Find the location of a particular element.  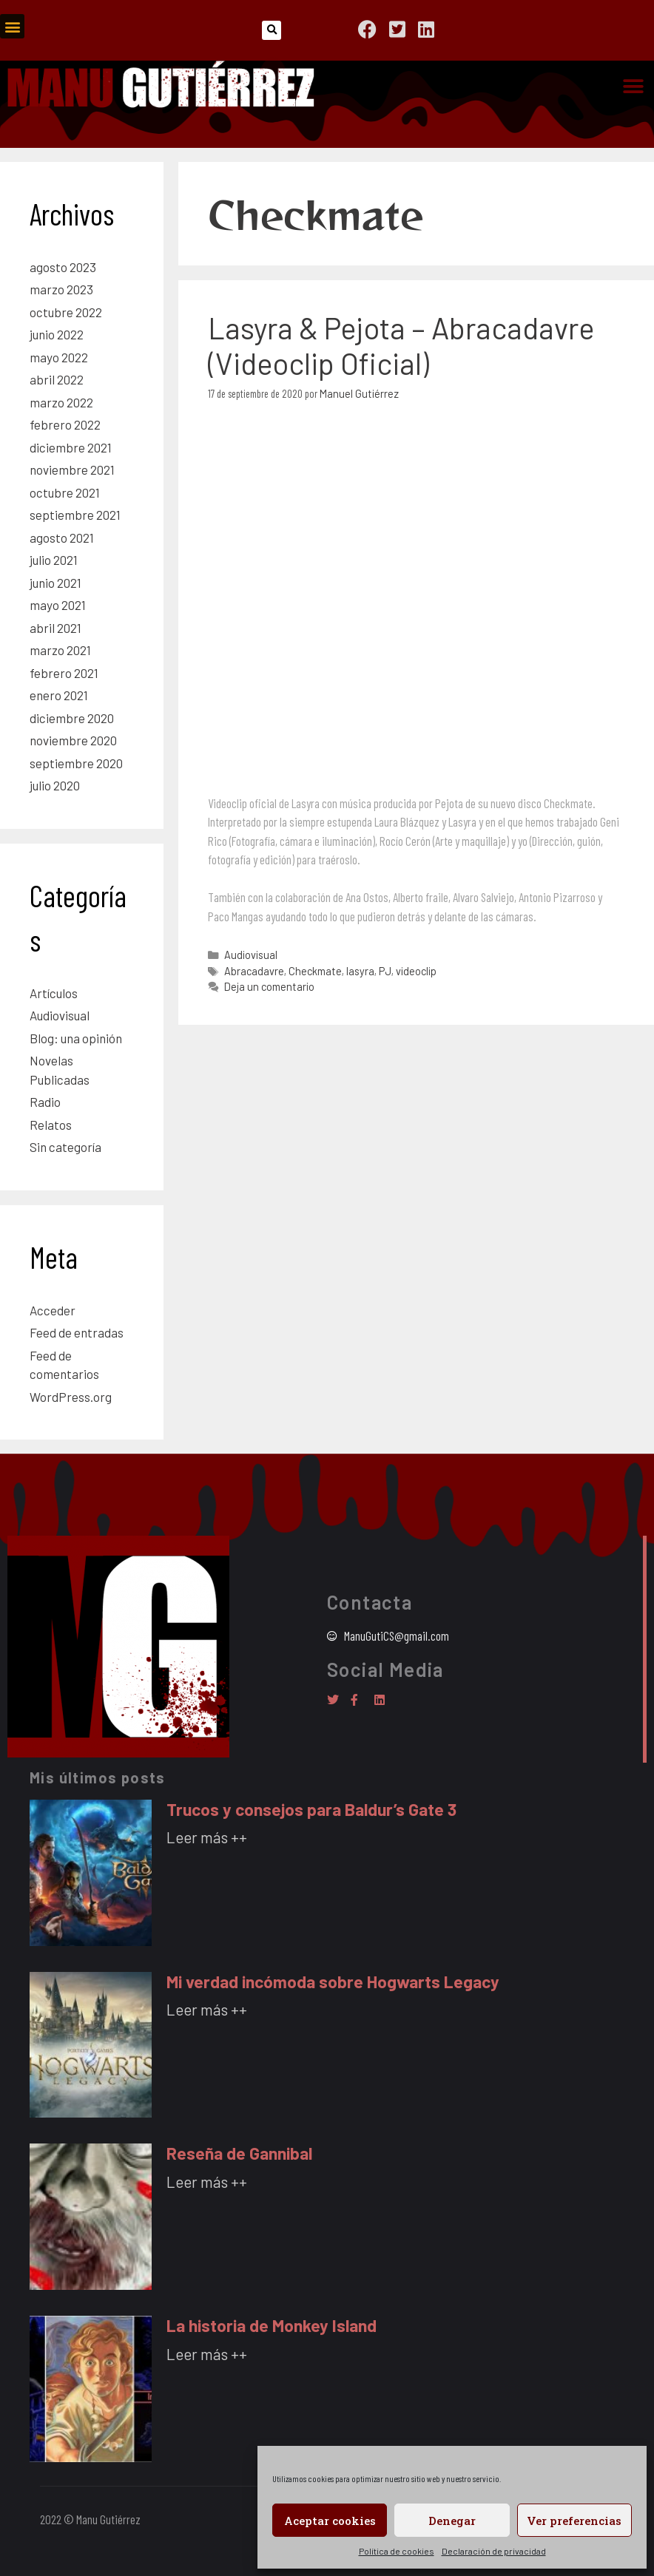

Abracadavre is located at coordinates (254, 971).